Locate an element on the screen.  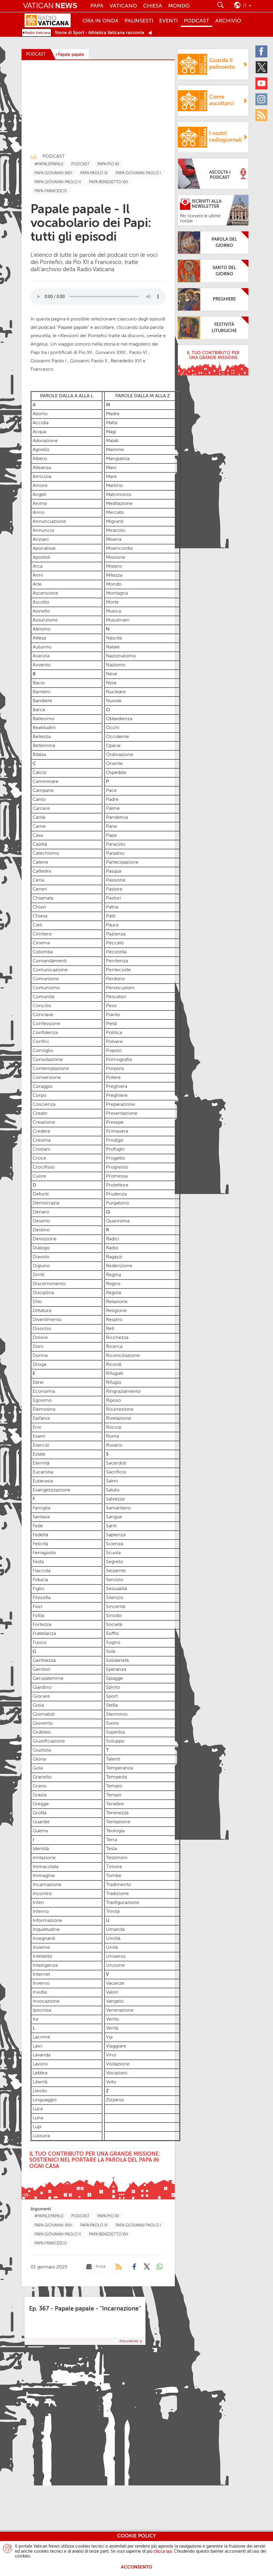
Cristiani is located at coordinates (41, 1149).